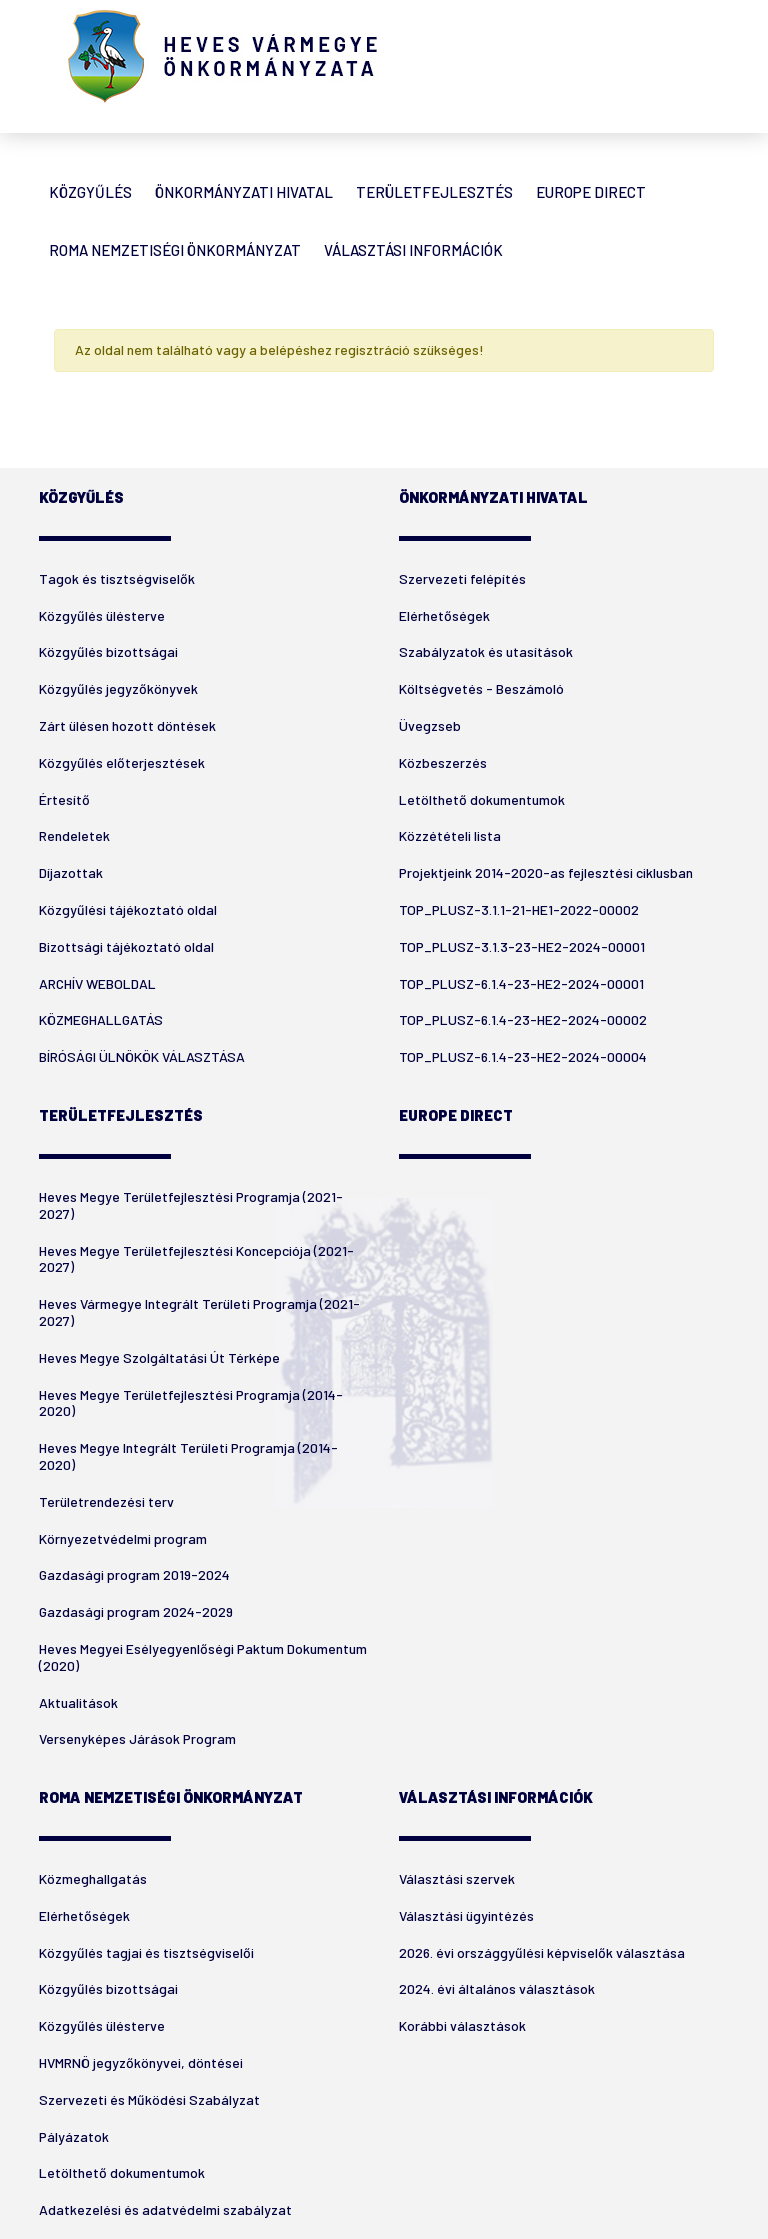  What do you see at coordinates (136, 1611) in the screenshot?
I see `Gazdasági program 2024-2029` at bounding box center [136, 1611].